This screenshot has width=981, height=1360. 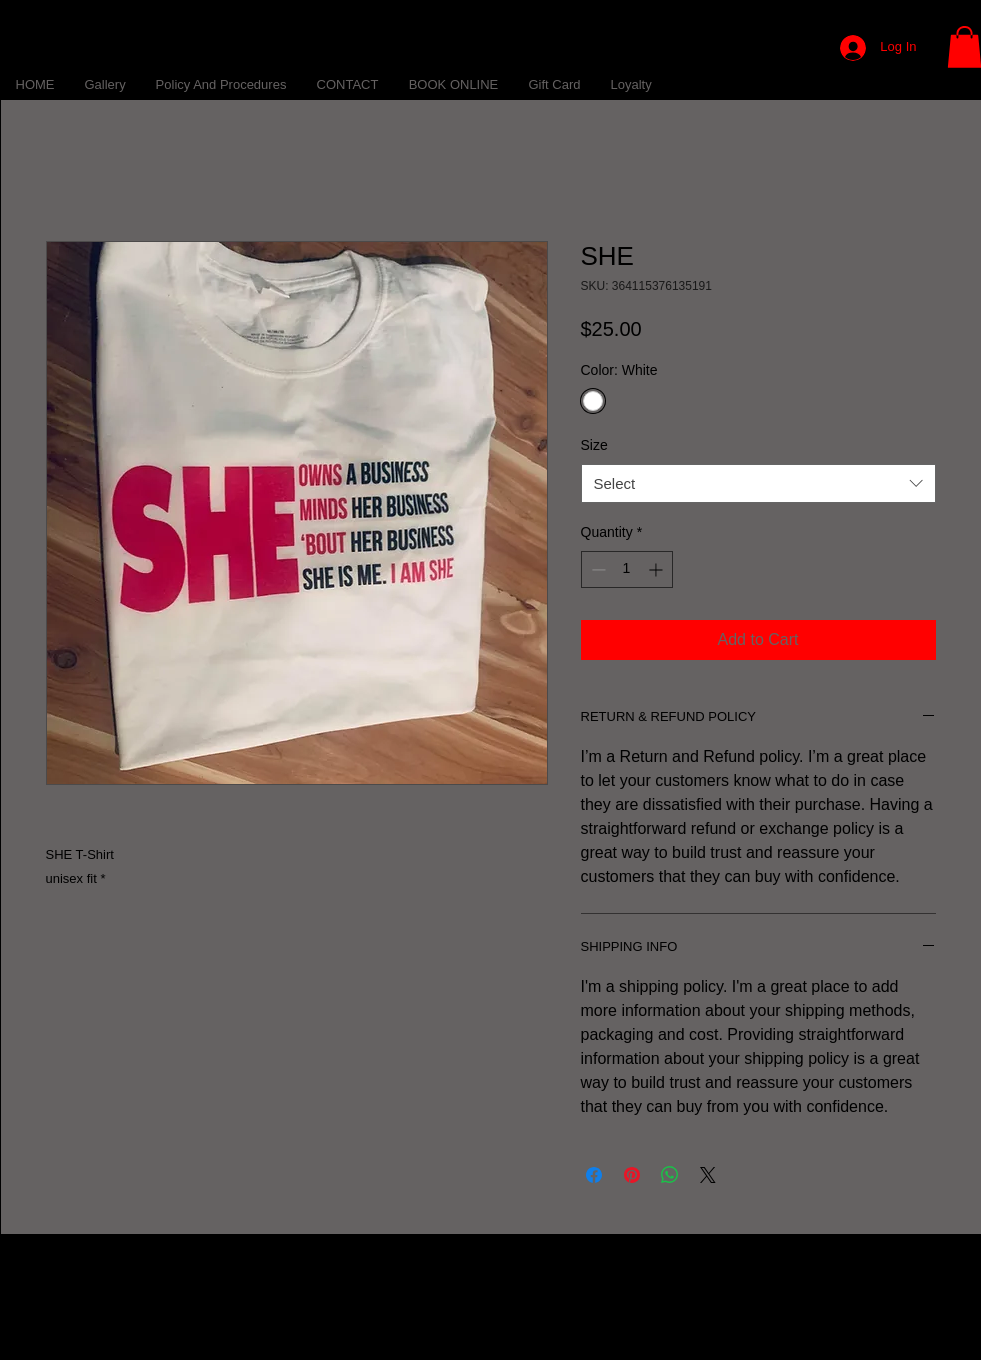 I want to click on Size, so click(x=594, y=445).